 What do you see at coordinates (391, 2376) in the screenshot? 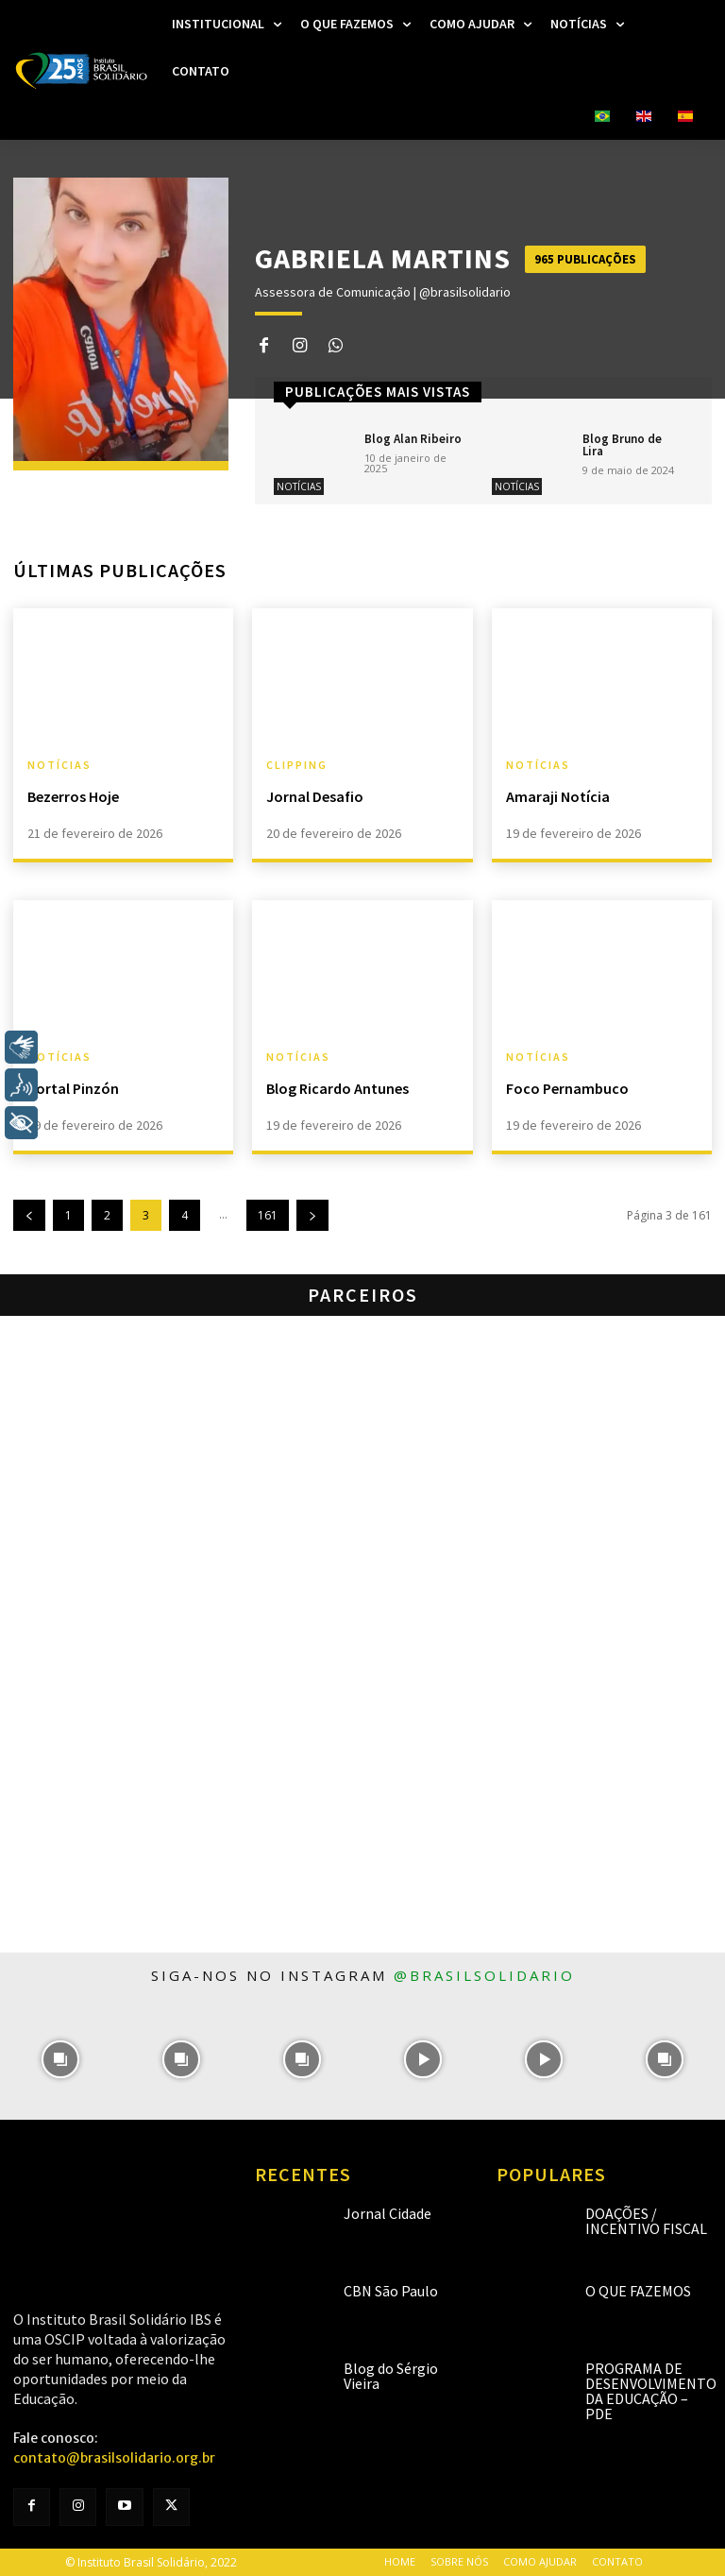
I see `Blog do Sérgio Vieira` at bounding box center [391, 2376].